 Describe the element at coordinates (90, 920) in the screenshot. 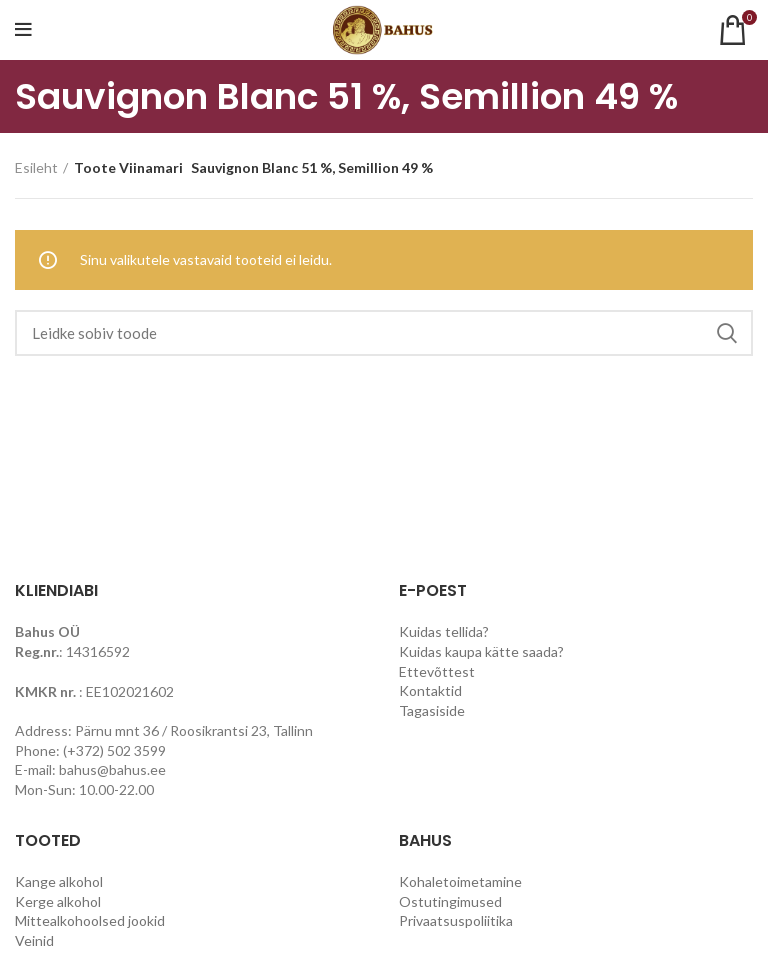

I see `Mittealkohoolsed jookid` at that location.